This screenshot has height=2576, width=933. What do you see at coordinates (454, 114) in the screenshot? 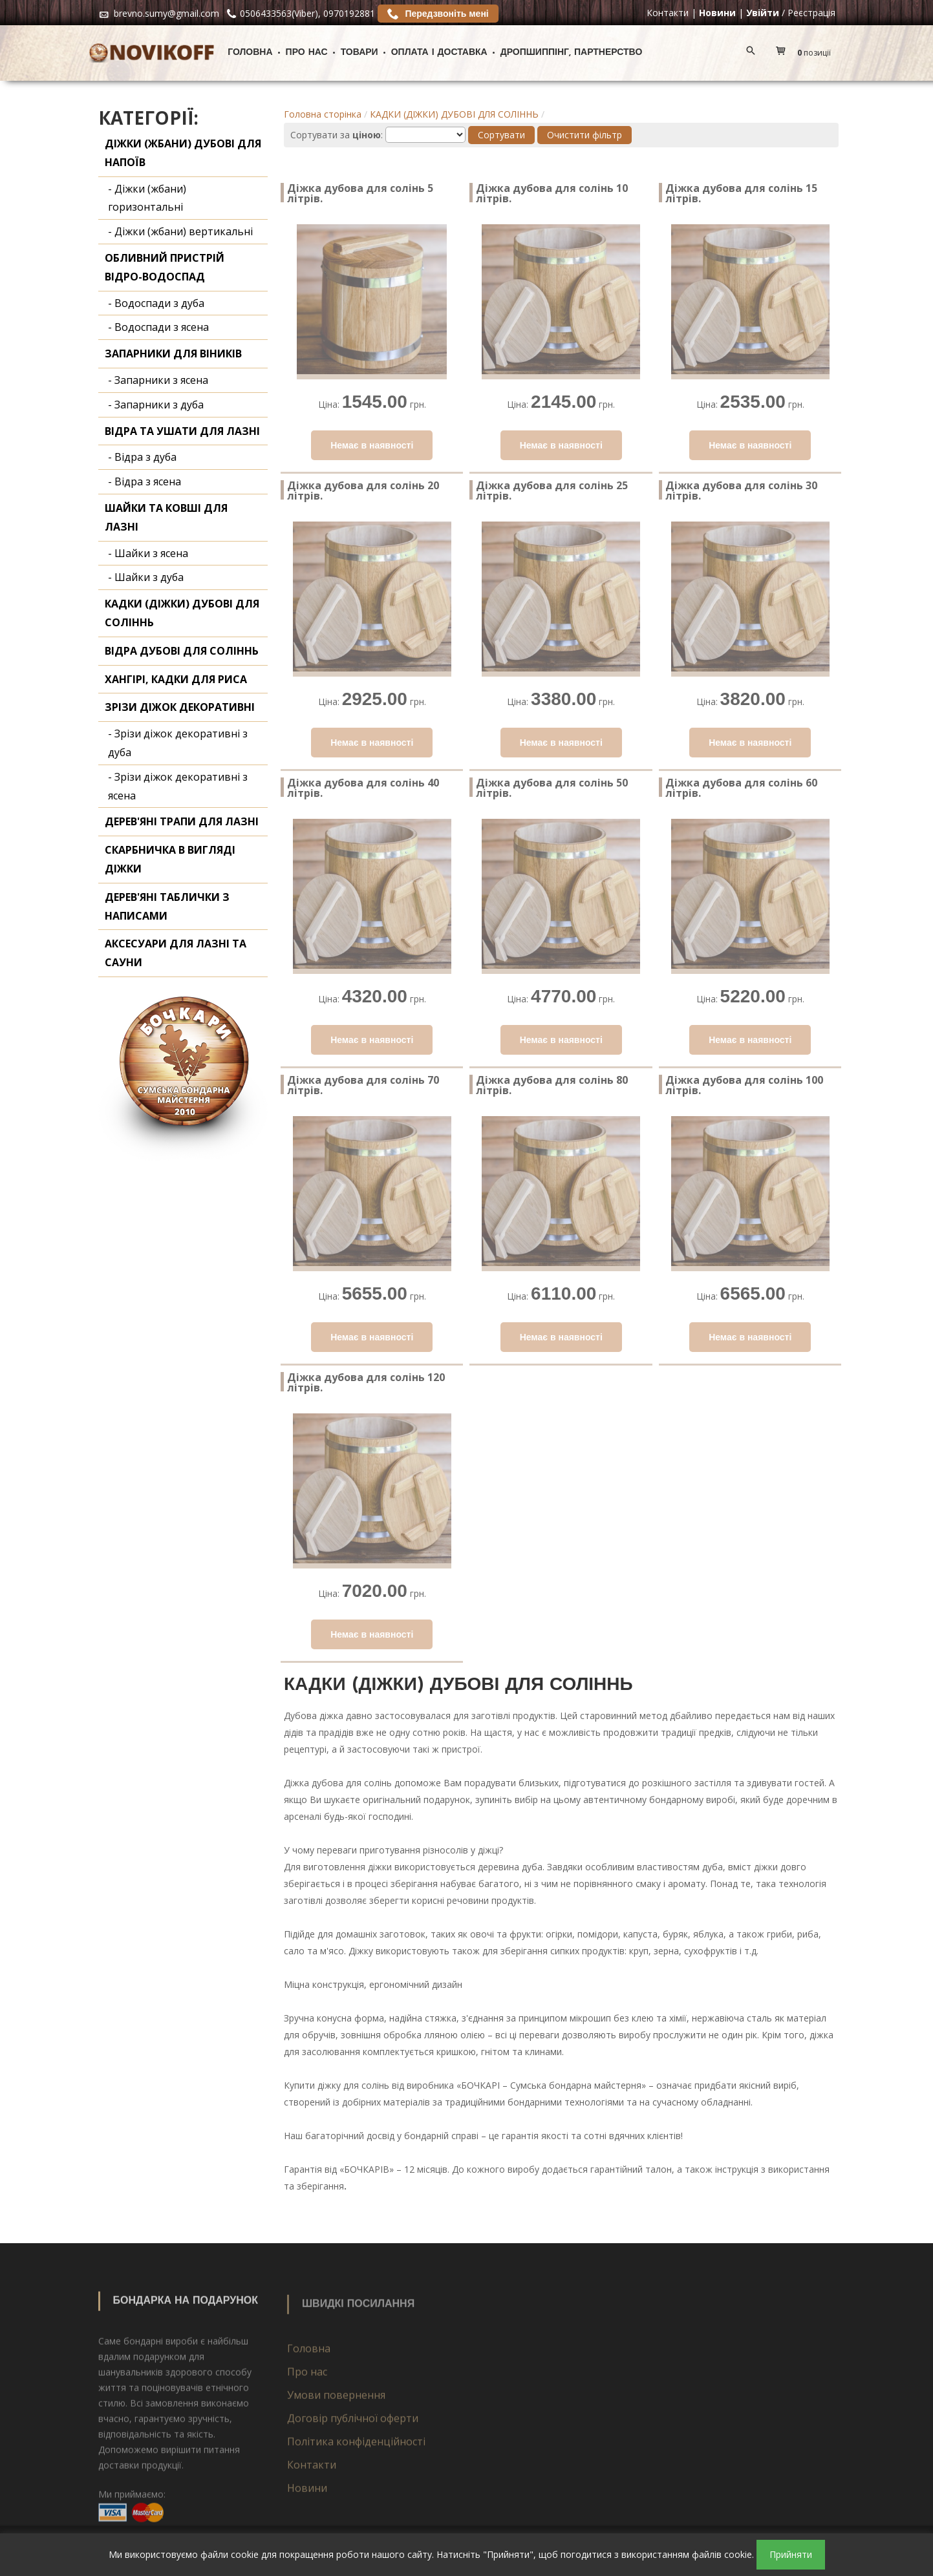
I see `КАДКИ (ДІЖКИ) ДУБОВІ ДЛЯ СОЛІННЬ` at bounding box center [454, 114].